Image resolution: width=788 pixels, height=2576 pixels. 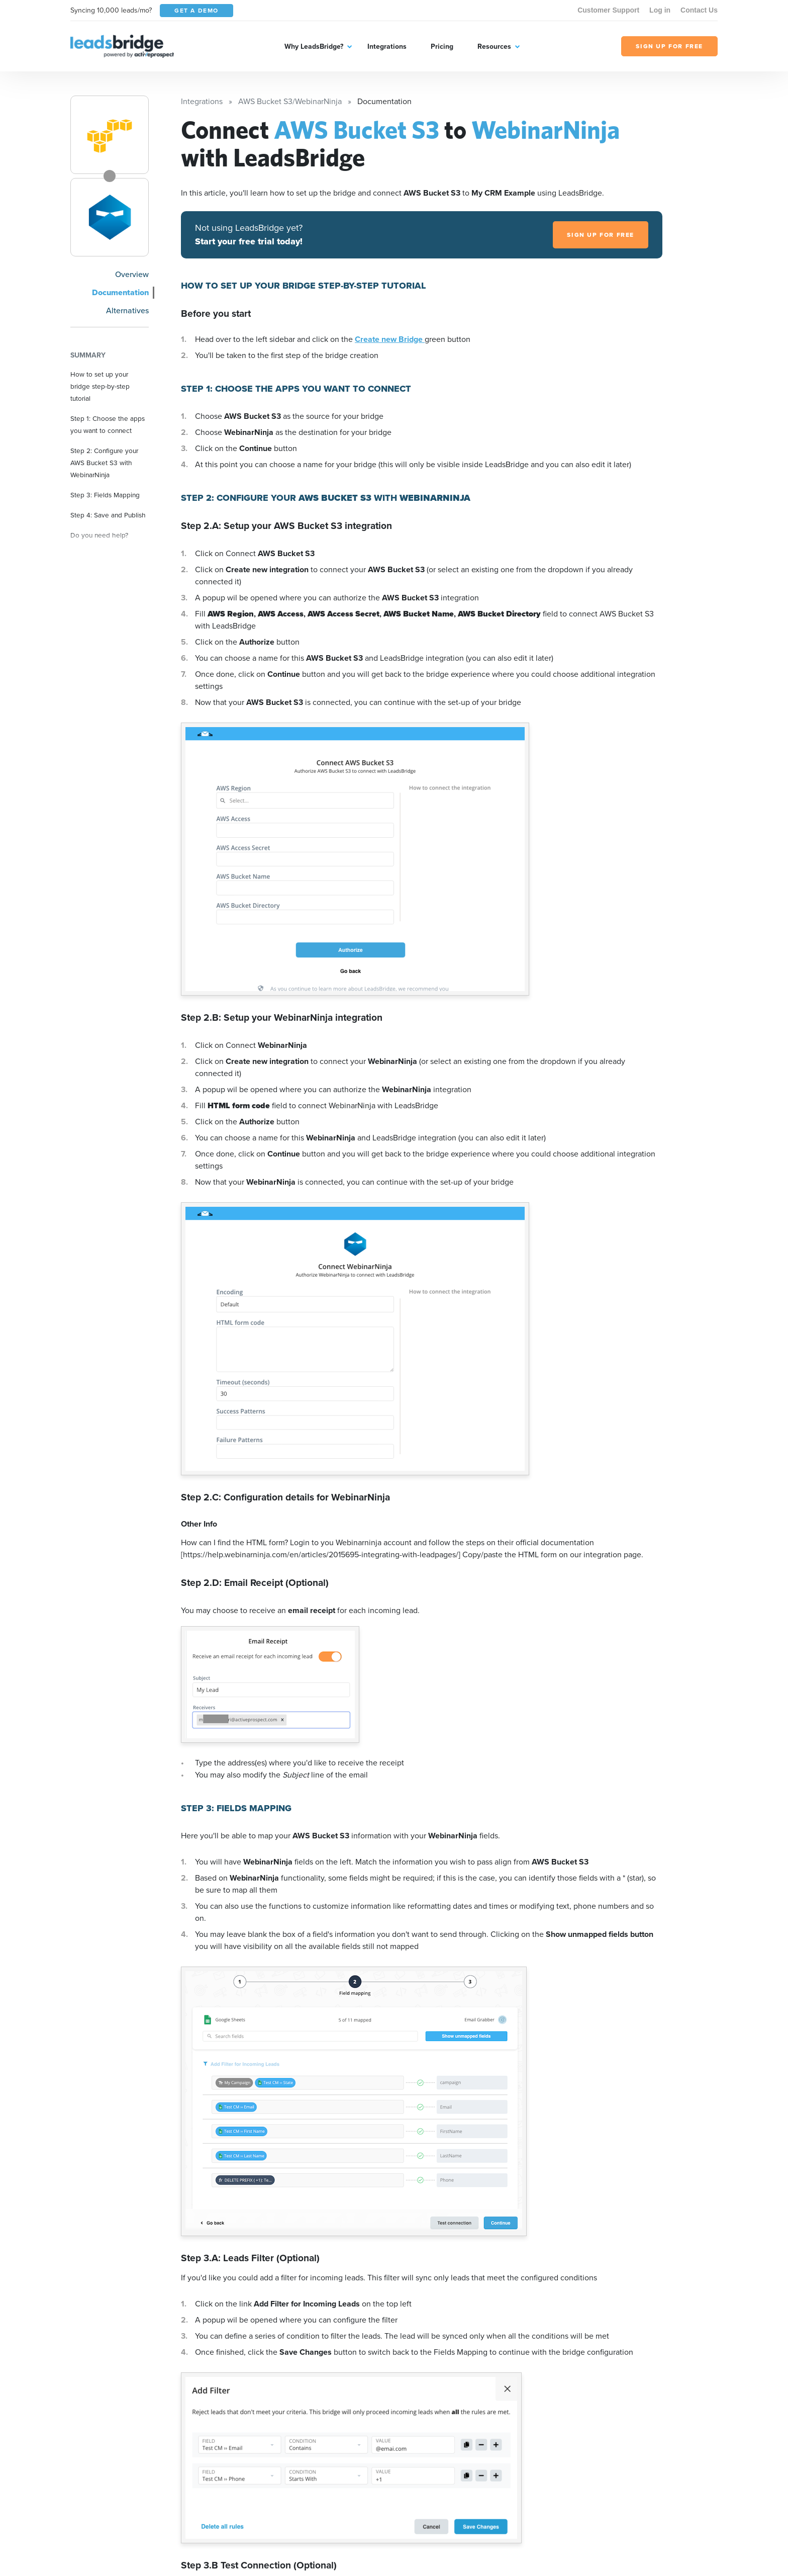 What do you see at coordinates (104, 463) in the screenshot?
I see `Step 2: Configure your AWS Bucket S3 with WebinarNinja` at bounding box center [104, 463].